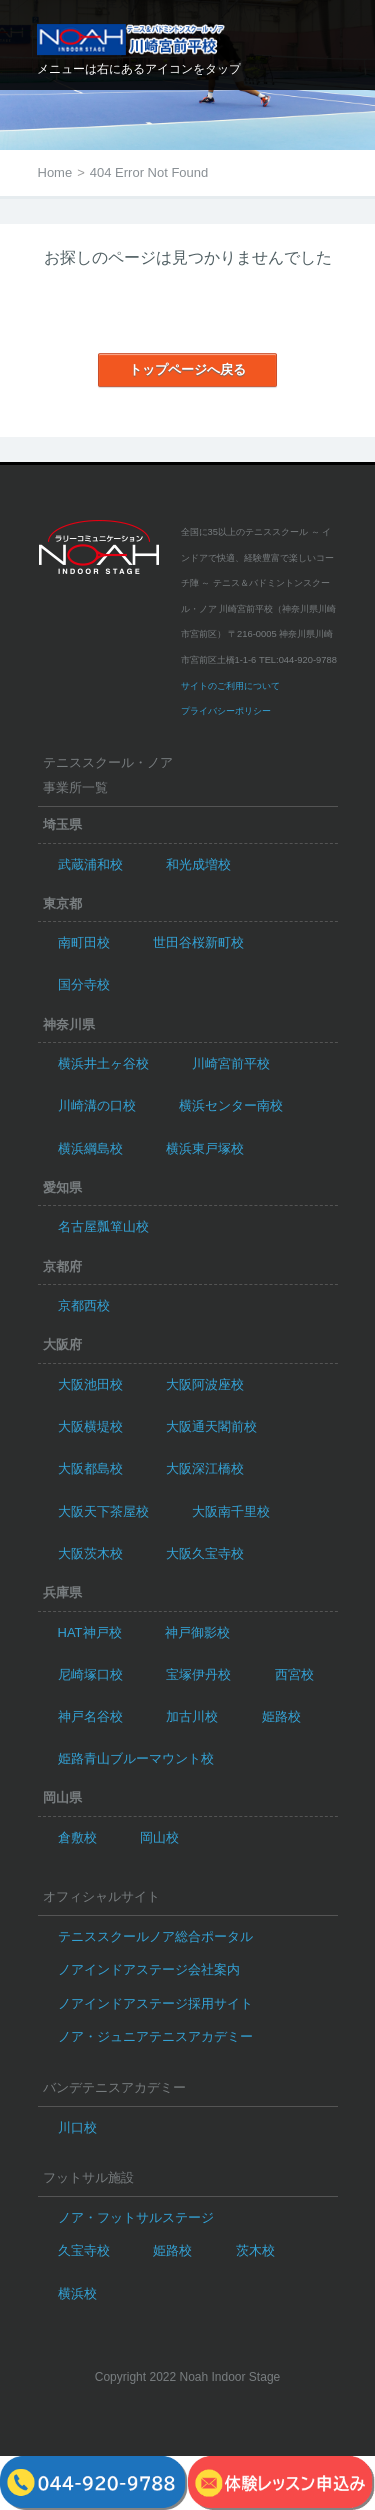 The width and height of the screenshot is (375, 2510). Describe the element at coordinates (198, 942) in the screenshot. I see `世田谷桜新町校` at that location.